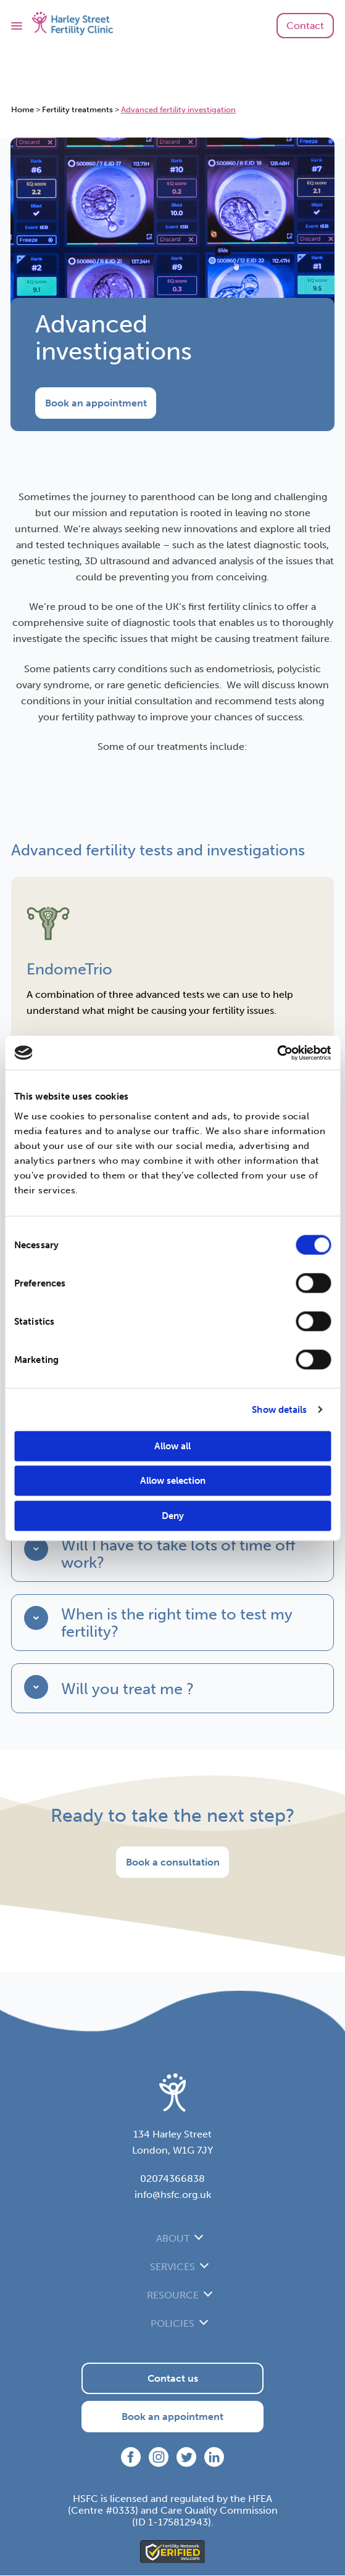 This screenshot has height=2576, width=345. What do you see at coordinates (173, 2379) in the screenshot?
I see `Contact us` at bounding box center [173, 2379].